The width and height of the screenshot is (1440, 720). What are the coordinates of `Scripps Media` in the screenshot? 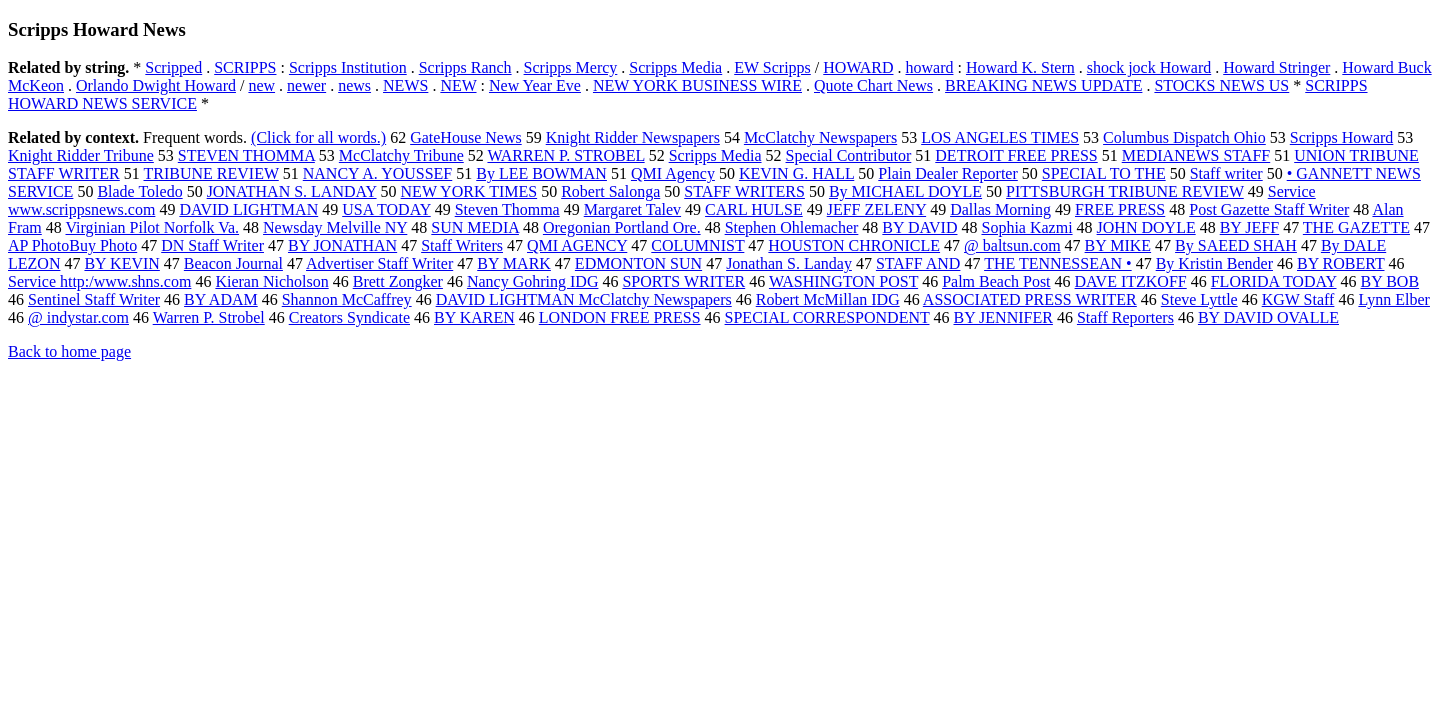 It's located at (675, 67).